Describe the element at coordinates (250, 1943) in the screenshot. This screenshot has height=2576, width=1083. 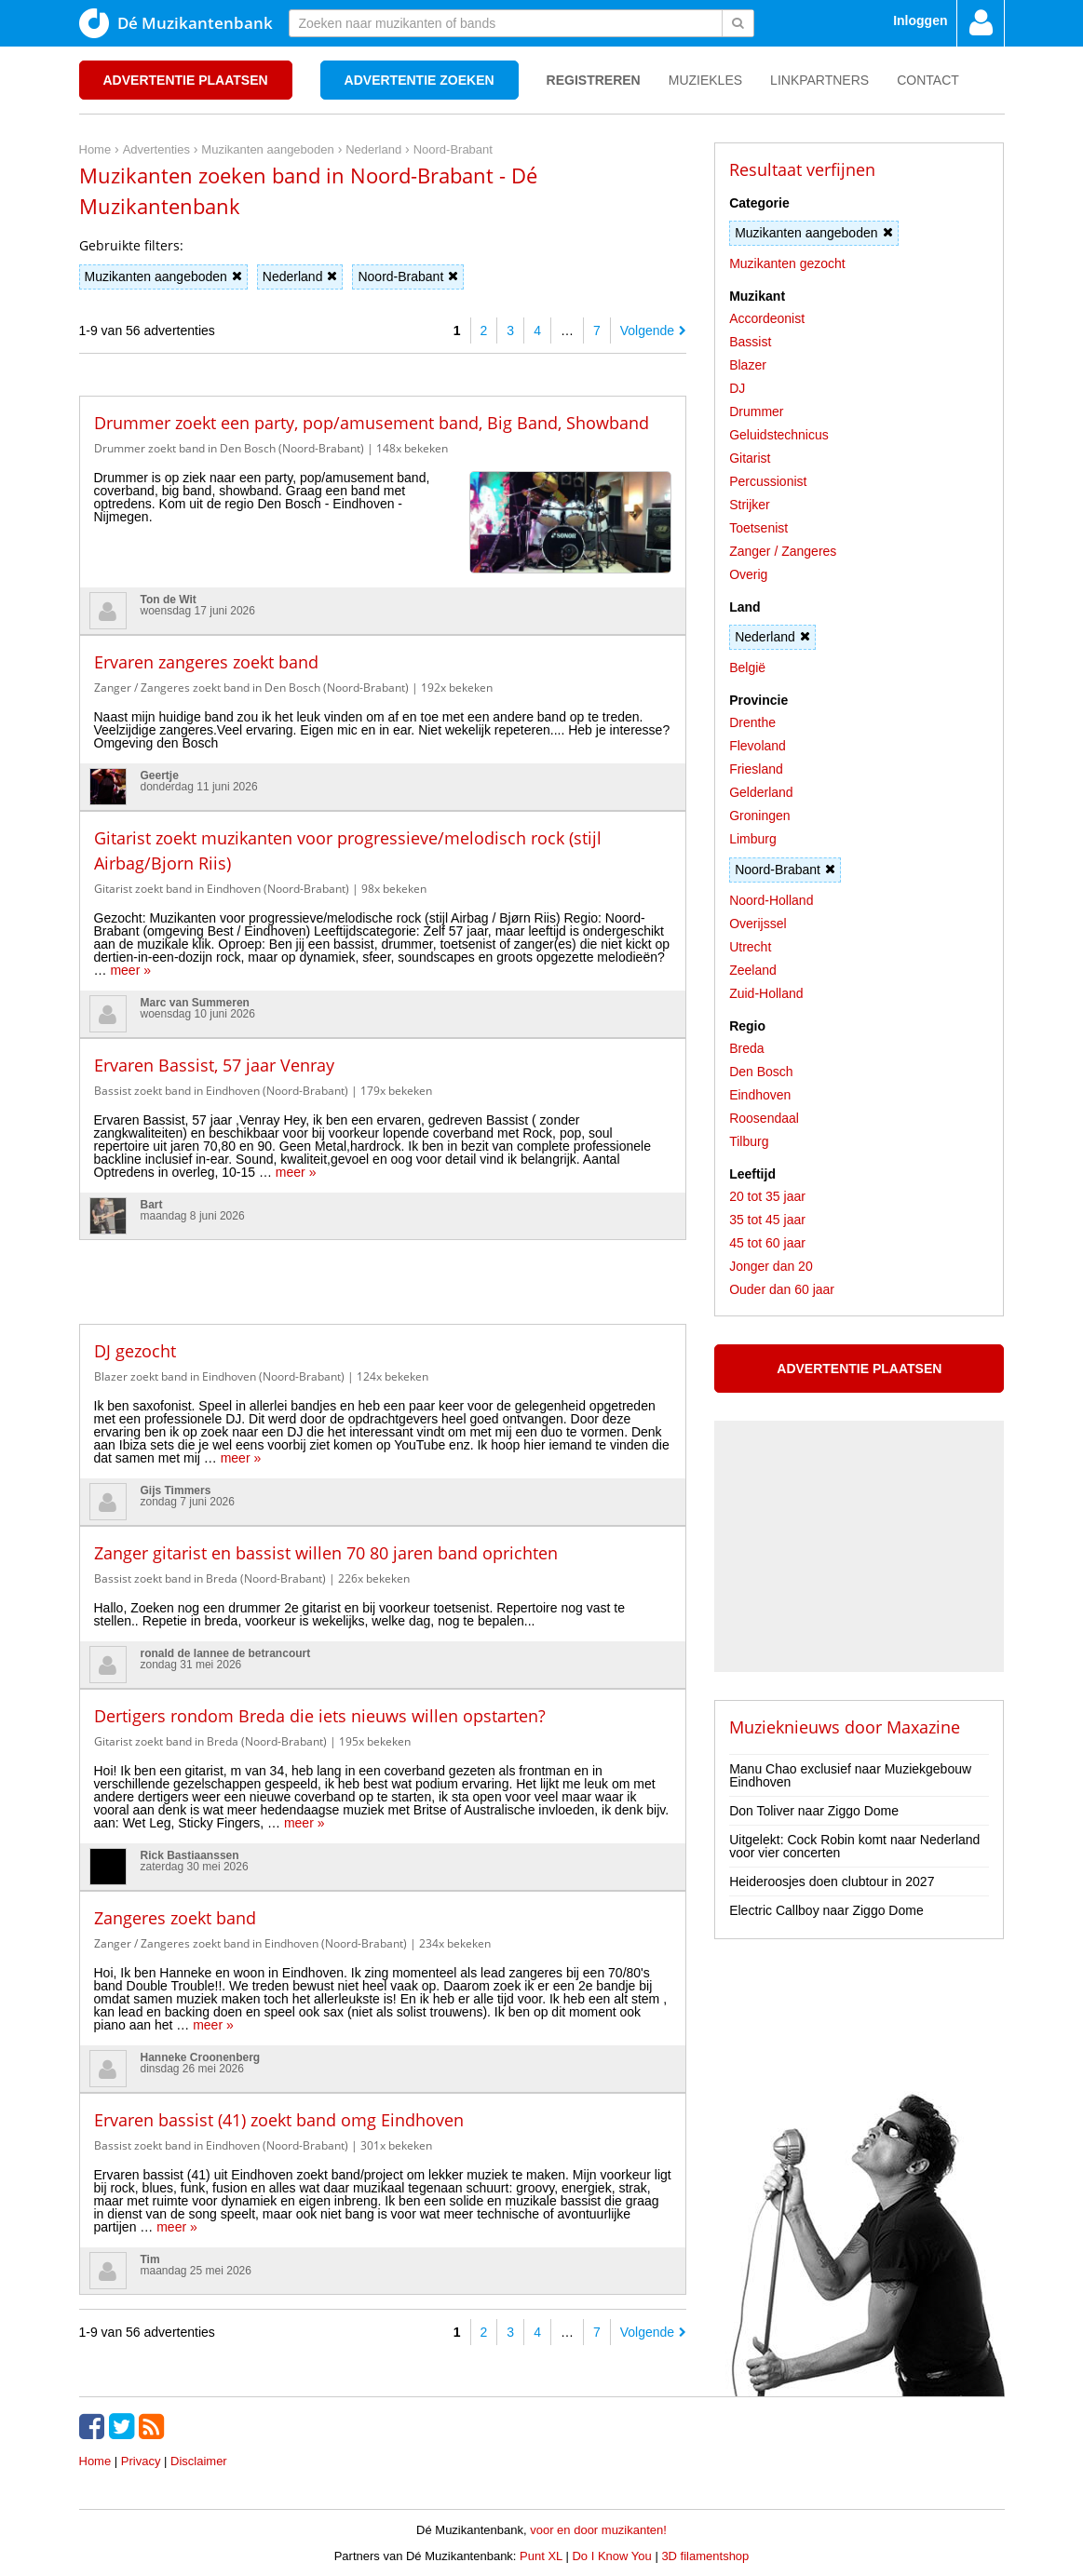
I see `Zanger / Zangeres zoekt band in Eindhoven (Noord-Brabant)` at that location.